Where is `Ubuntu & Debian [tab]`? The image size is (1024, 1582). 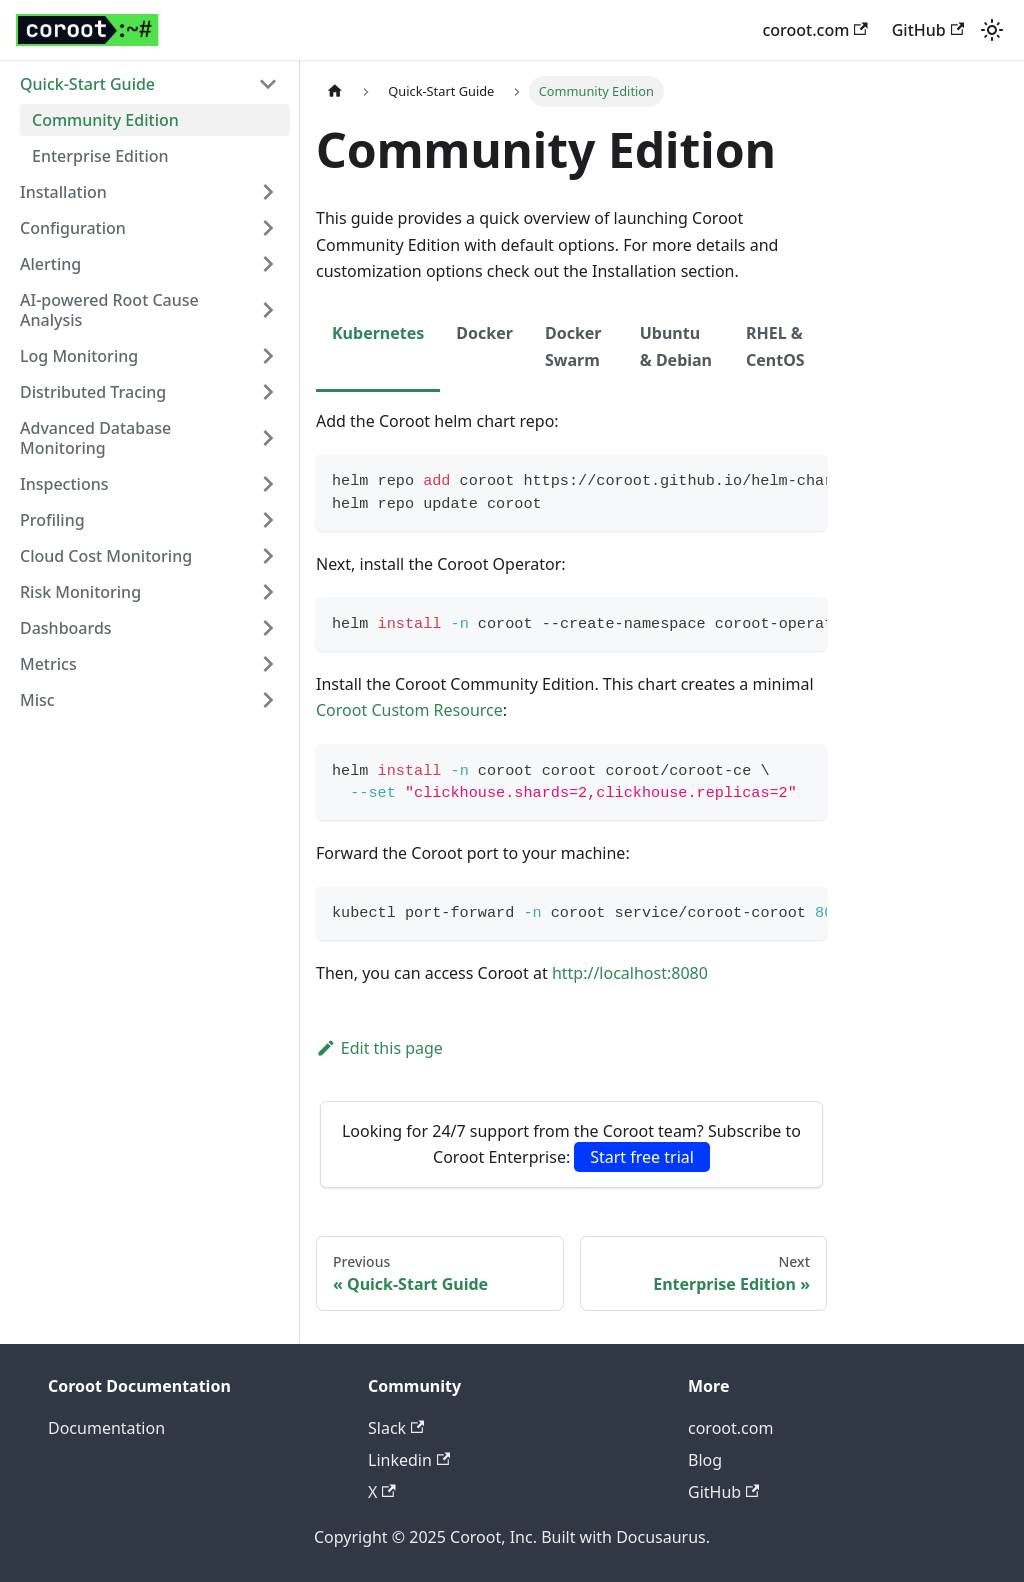
Ubuntu & Debian [tab] is located at coordinates (676, 346).